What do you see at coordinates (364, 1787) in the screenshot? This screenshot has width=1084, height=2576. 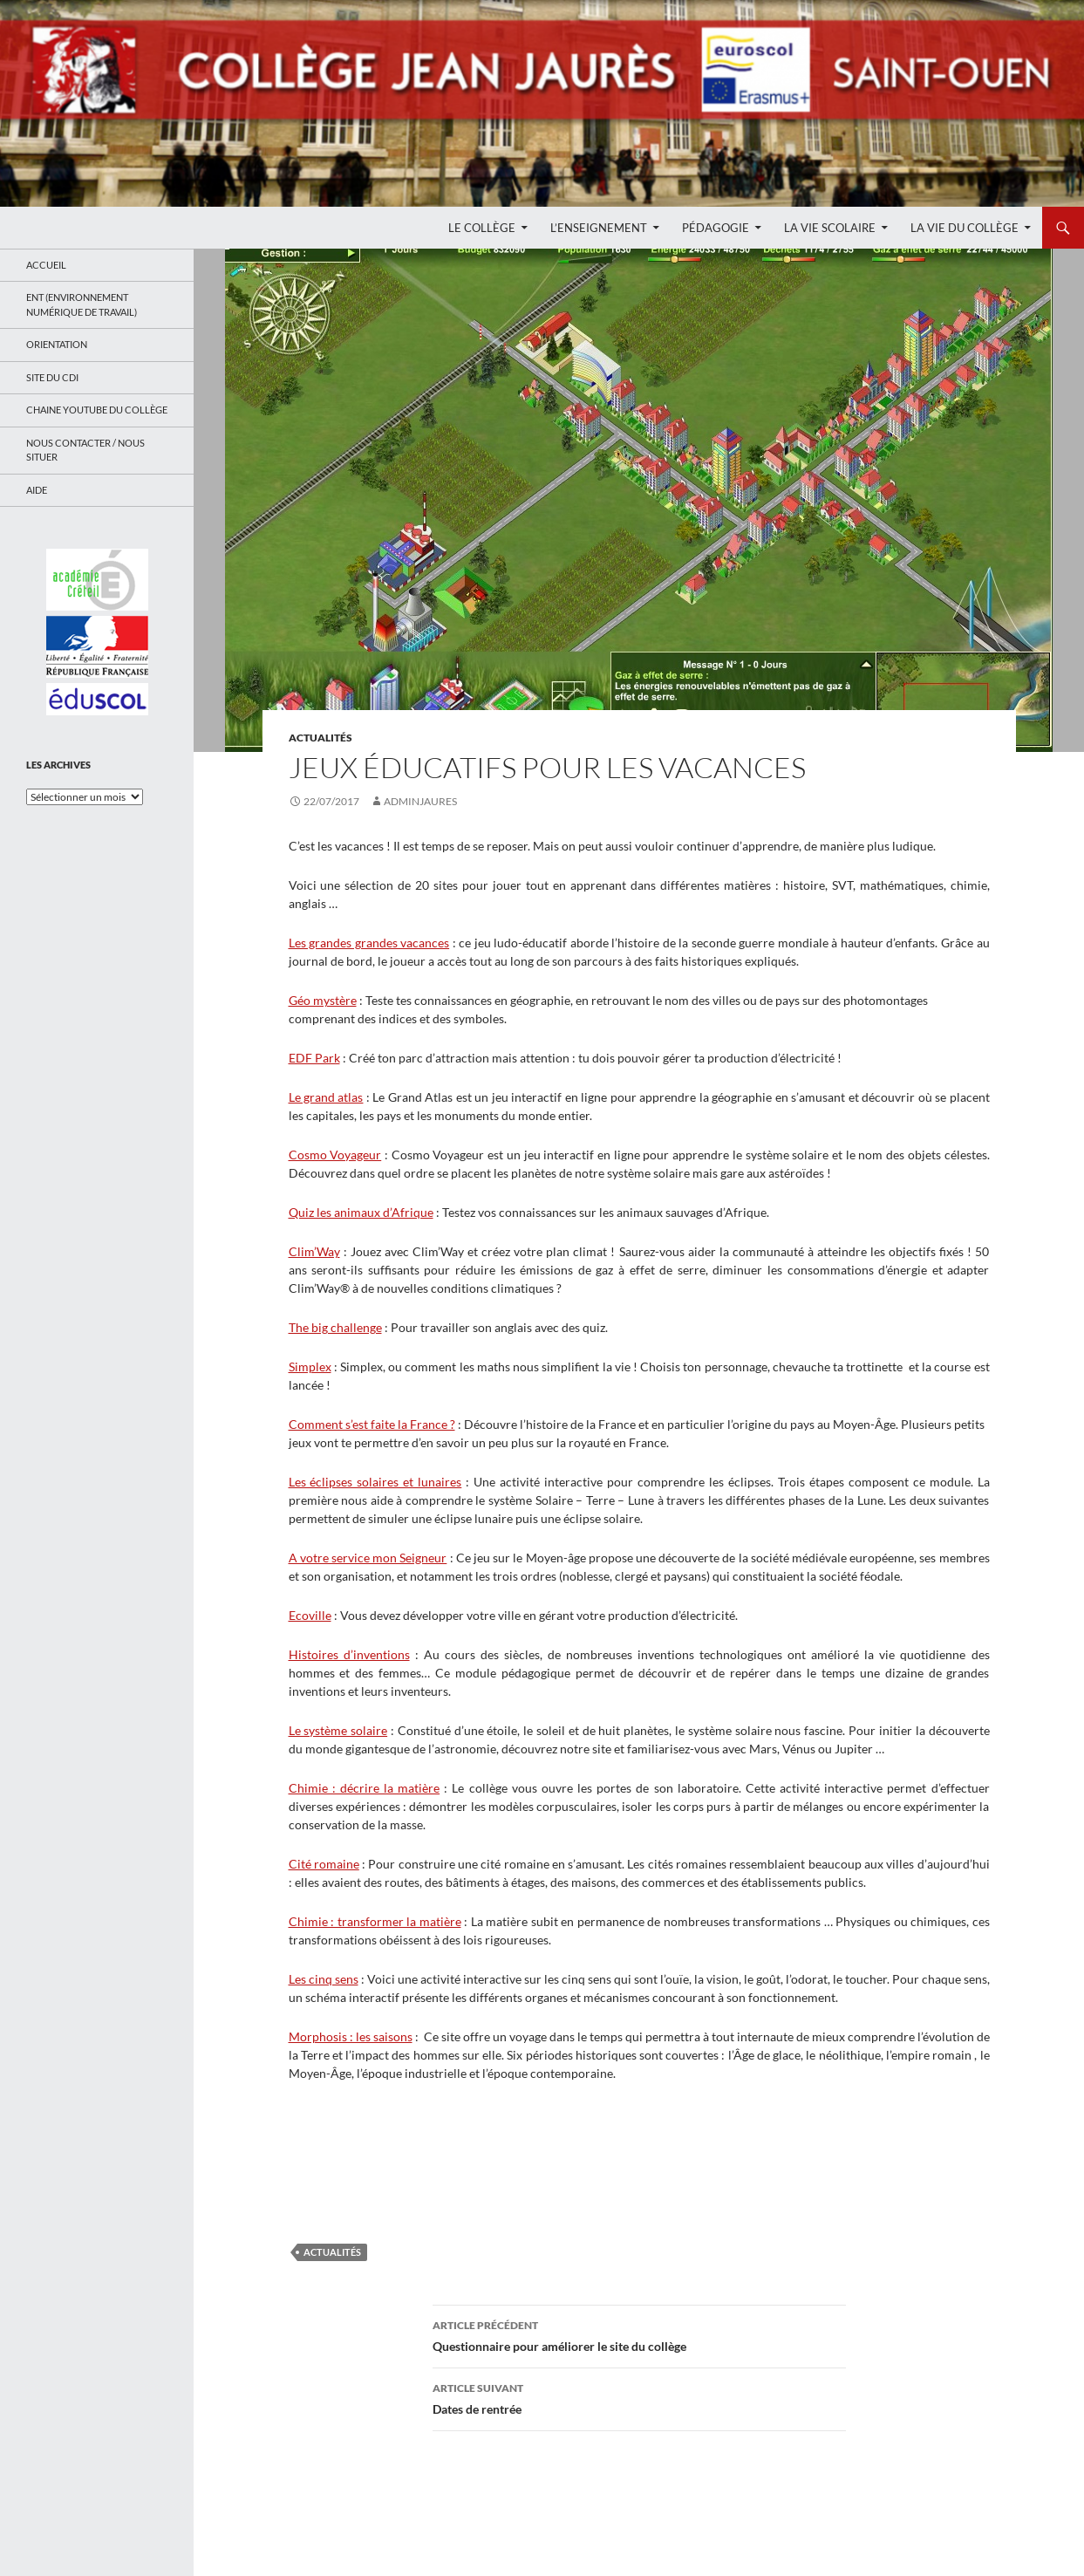 I see `Chimie : décrire la matière` at bounding box center [364, 1787].